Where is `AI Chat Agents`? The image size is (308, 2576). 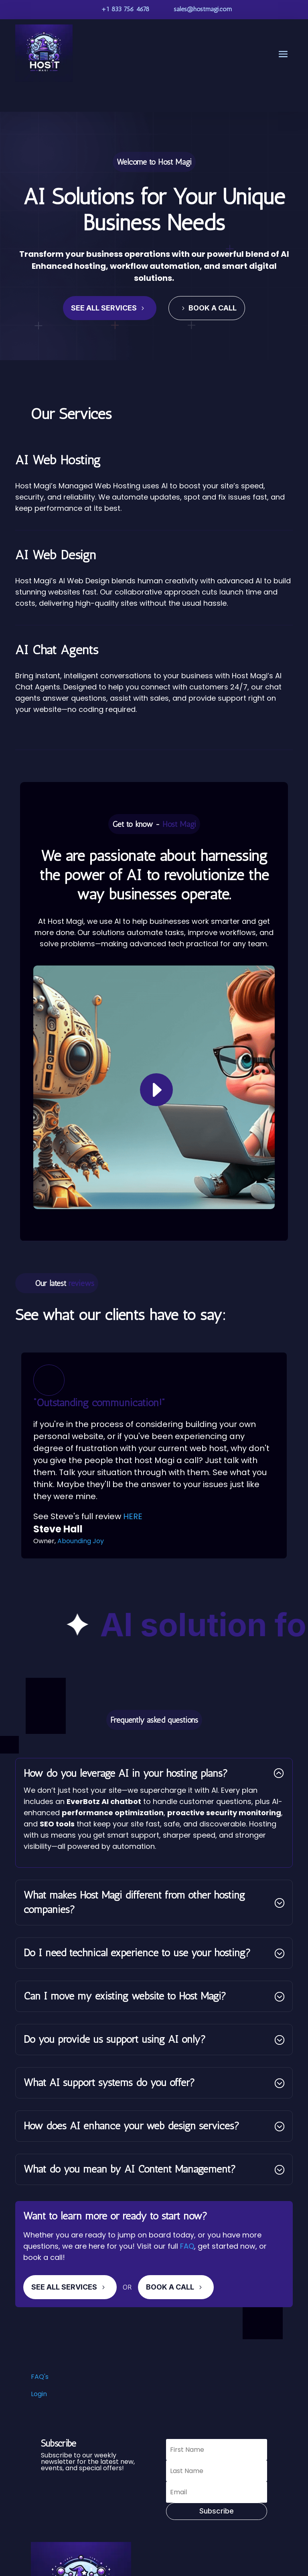 AI Chat Agents is located at coordinates (56, 649).